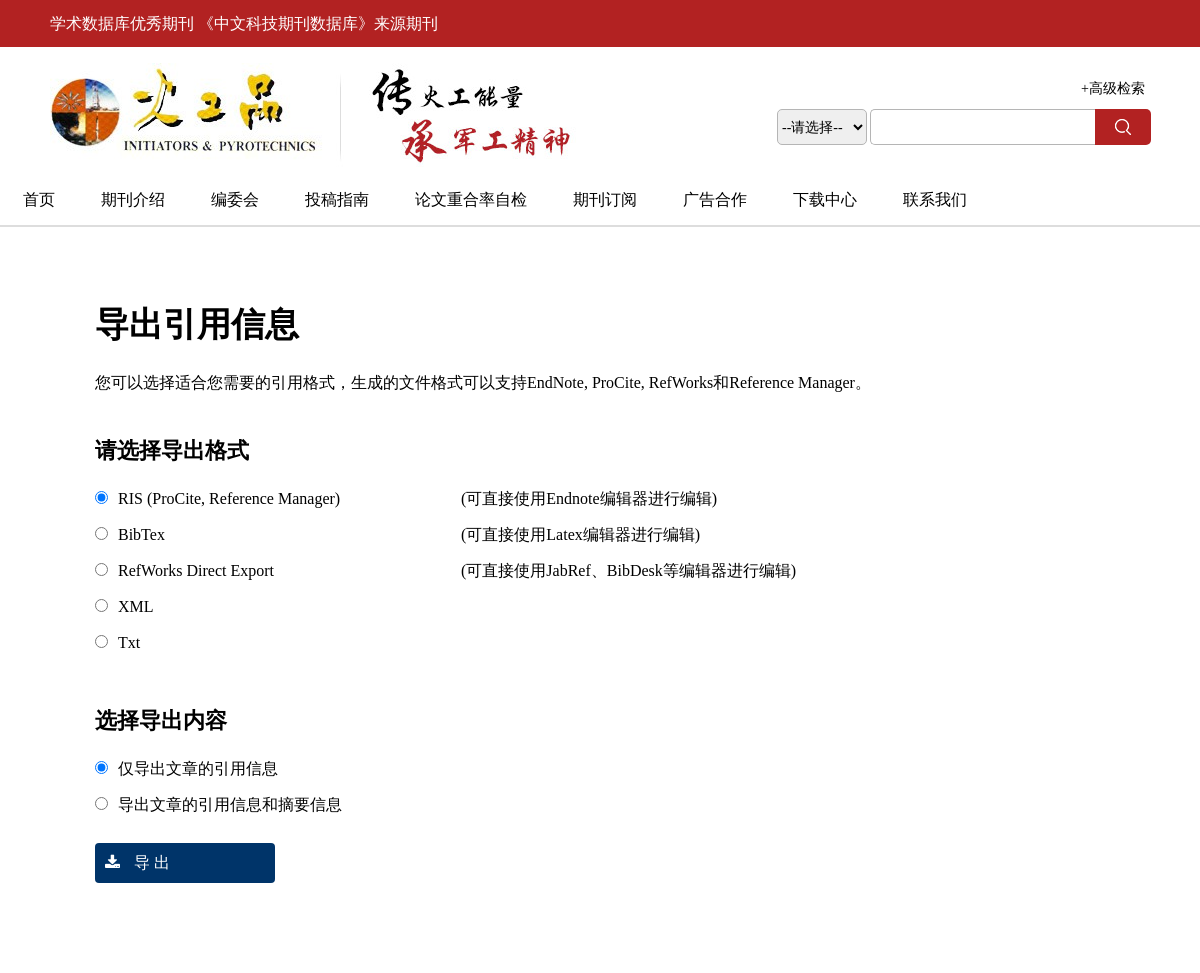 The height and width of the screenshot is (973, 1200). Describe the element at coordinates (132, 862) in the screenshot. I see `导 出` at that location.